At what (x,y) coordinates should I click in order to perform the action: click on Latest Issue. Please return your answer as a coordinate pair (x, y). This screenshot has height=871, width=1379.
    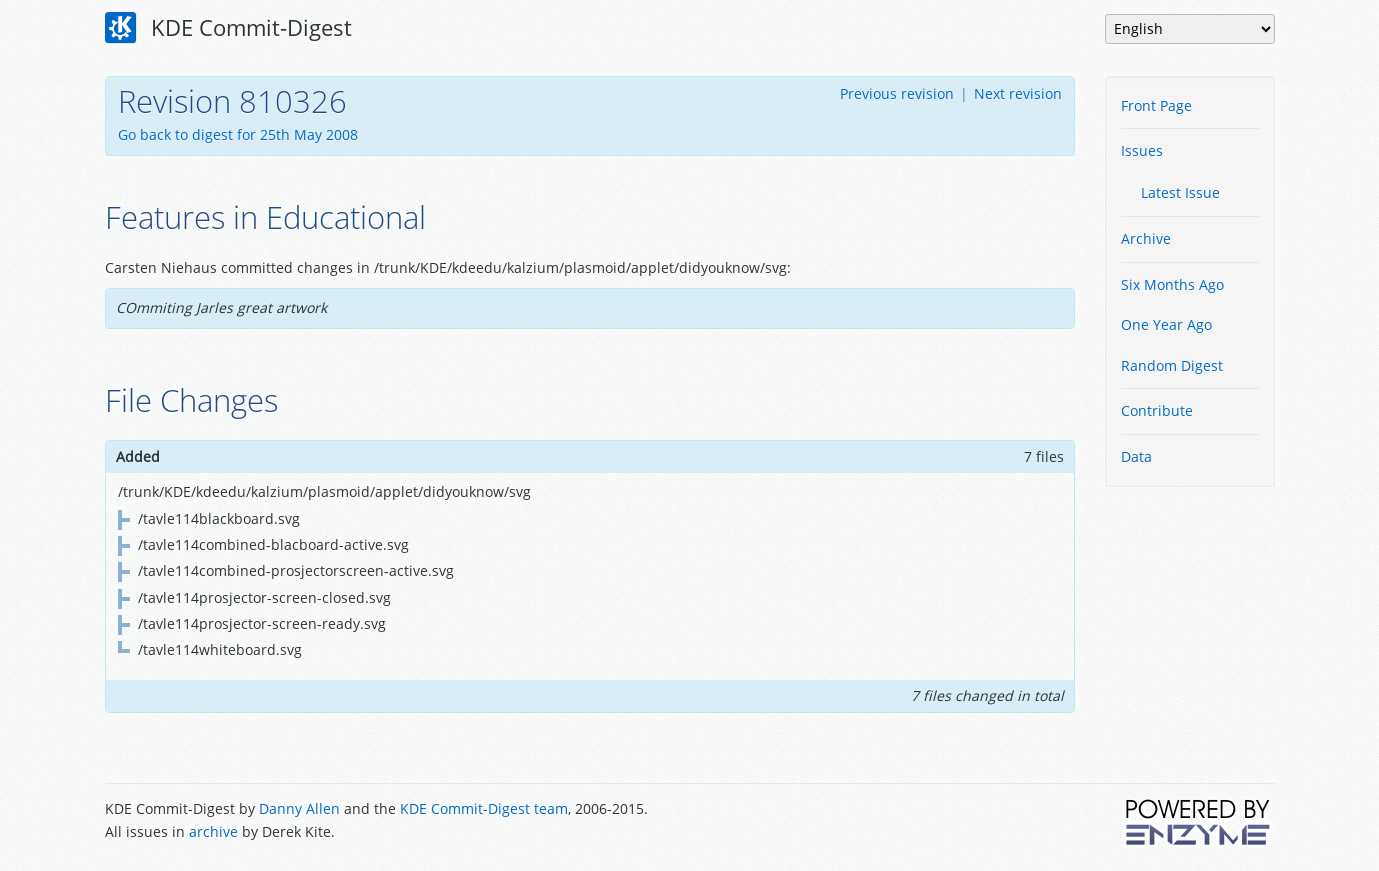
    Looking at the image, I should click on (1180, 192).